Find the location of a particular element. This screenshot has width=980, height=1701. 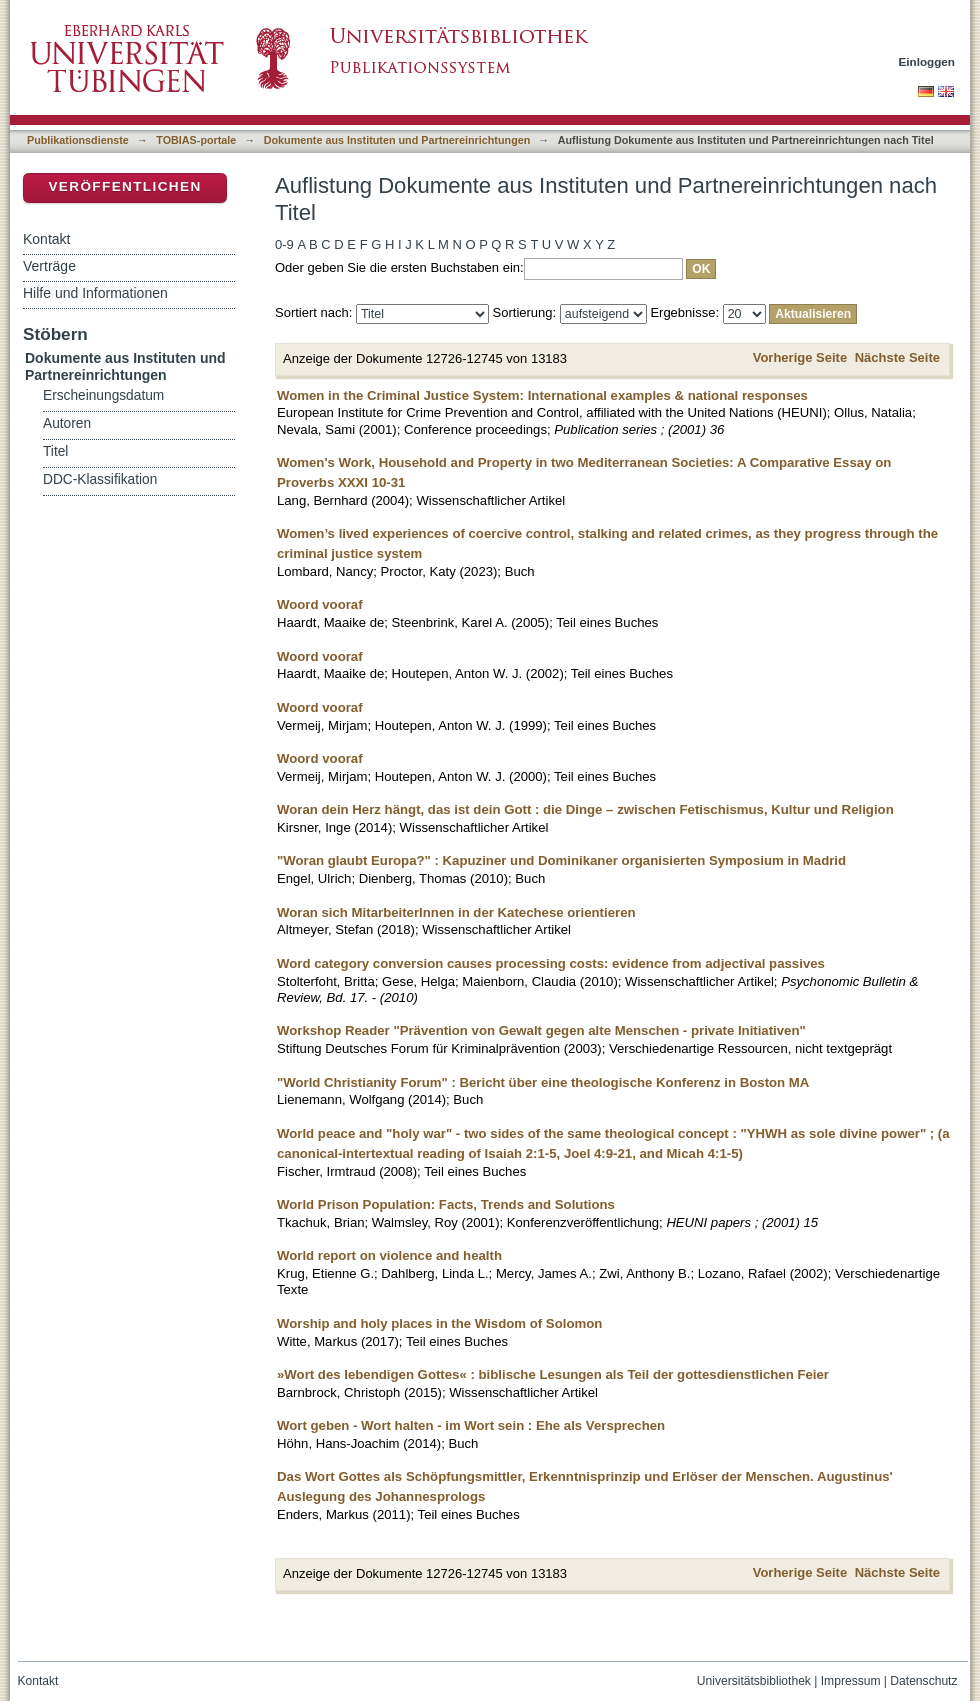

Women in the Criminal Justice System: International examples & national responses is located at coordinates (542, 395).